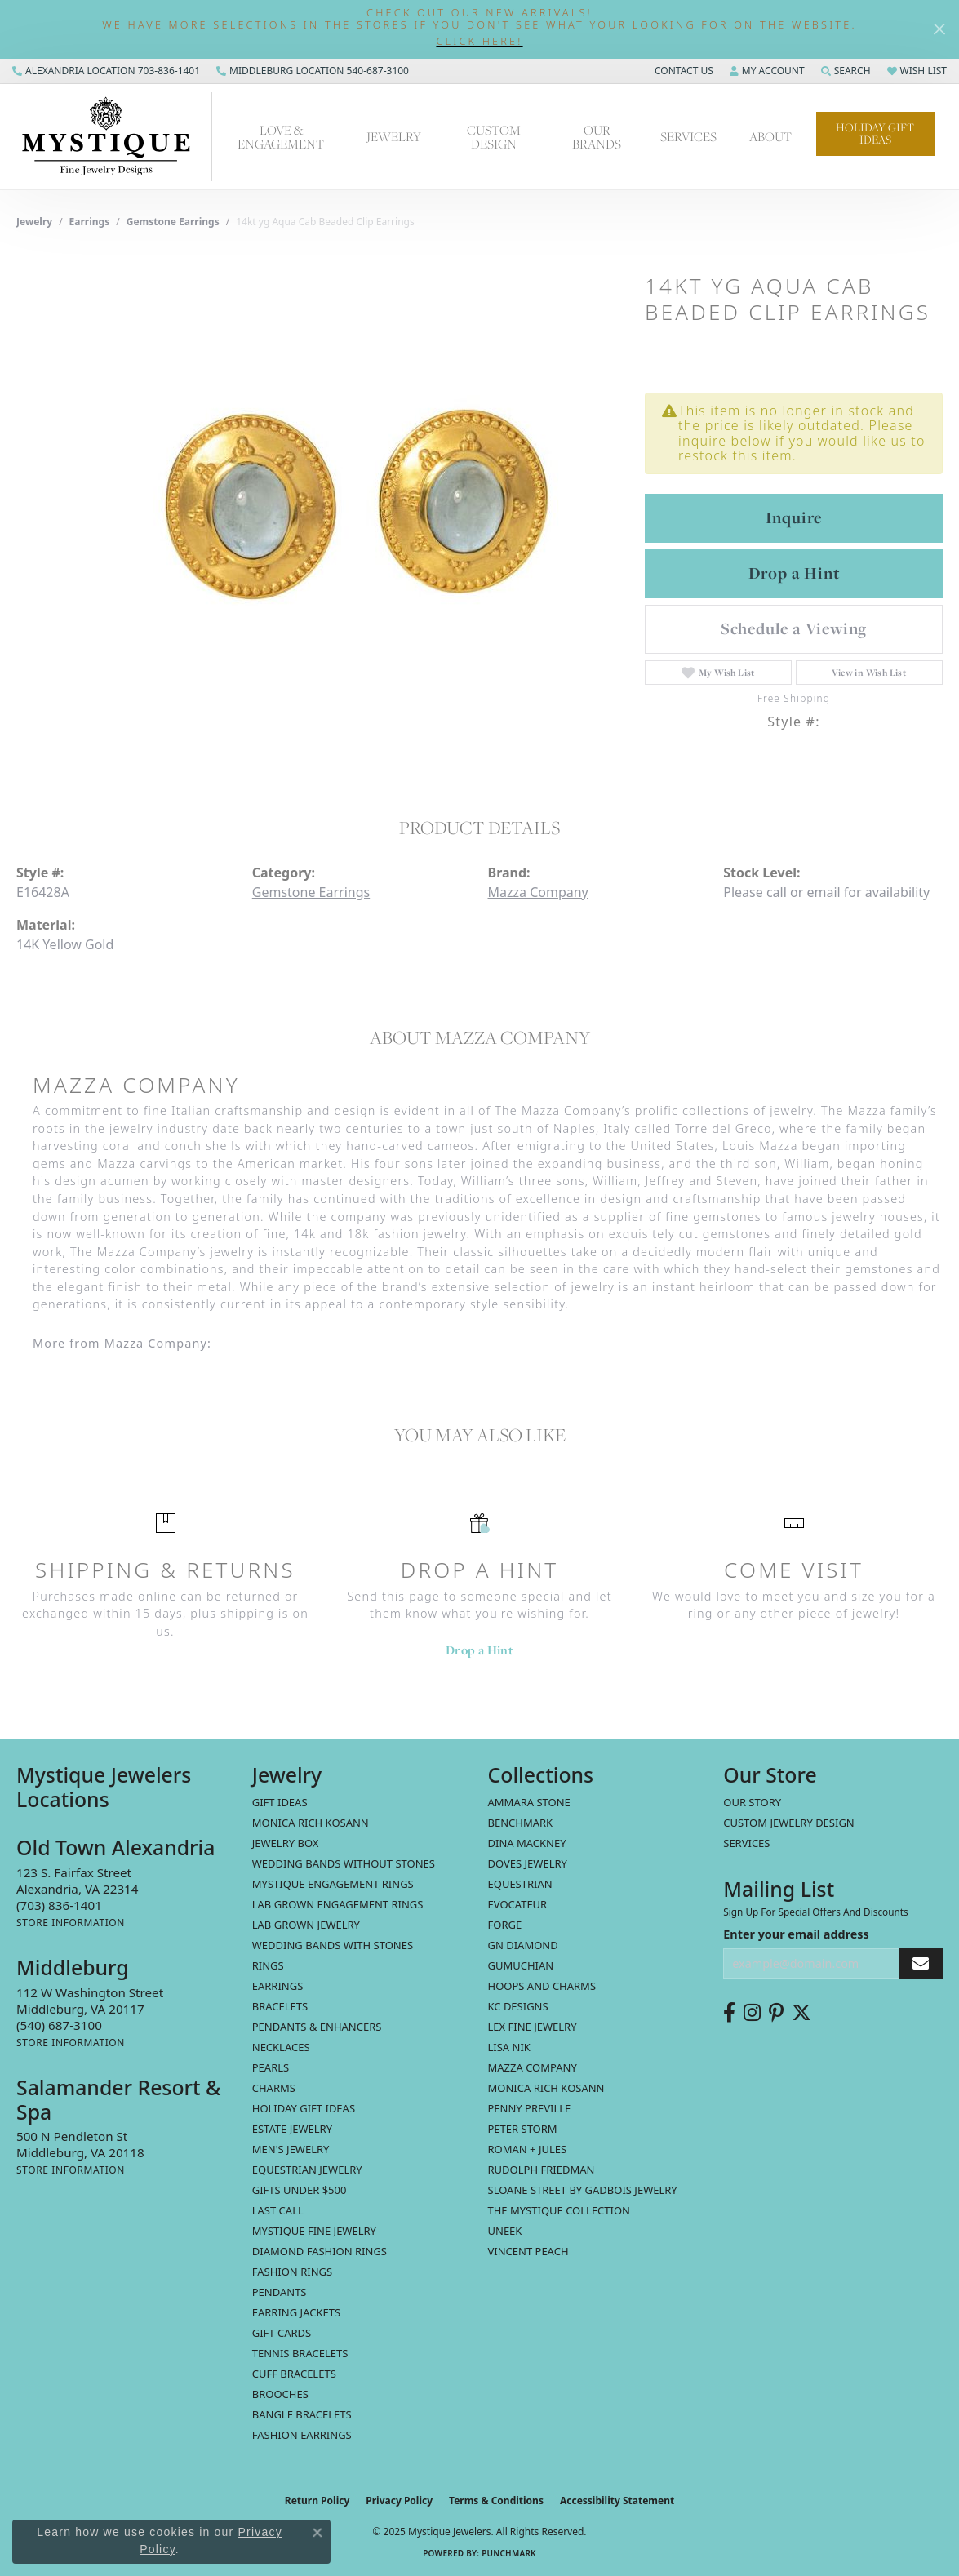 The height and width of the screenshot is (2576, 959). Describe the element at coordinates (317, 2500) in the screenshot. I see `Return Policy` at that location.